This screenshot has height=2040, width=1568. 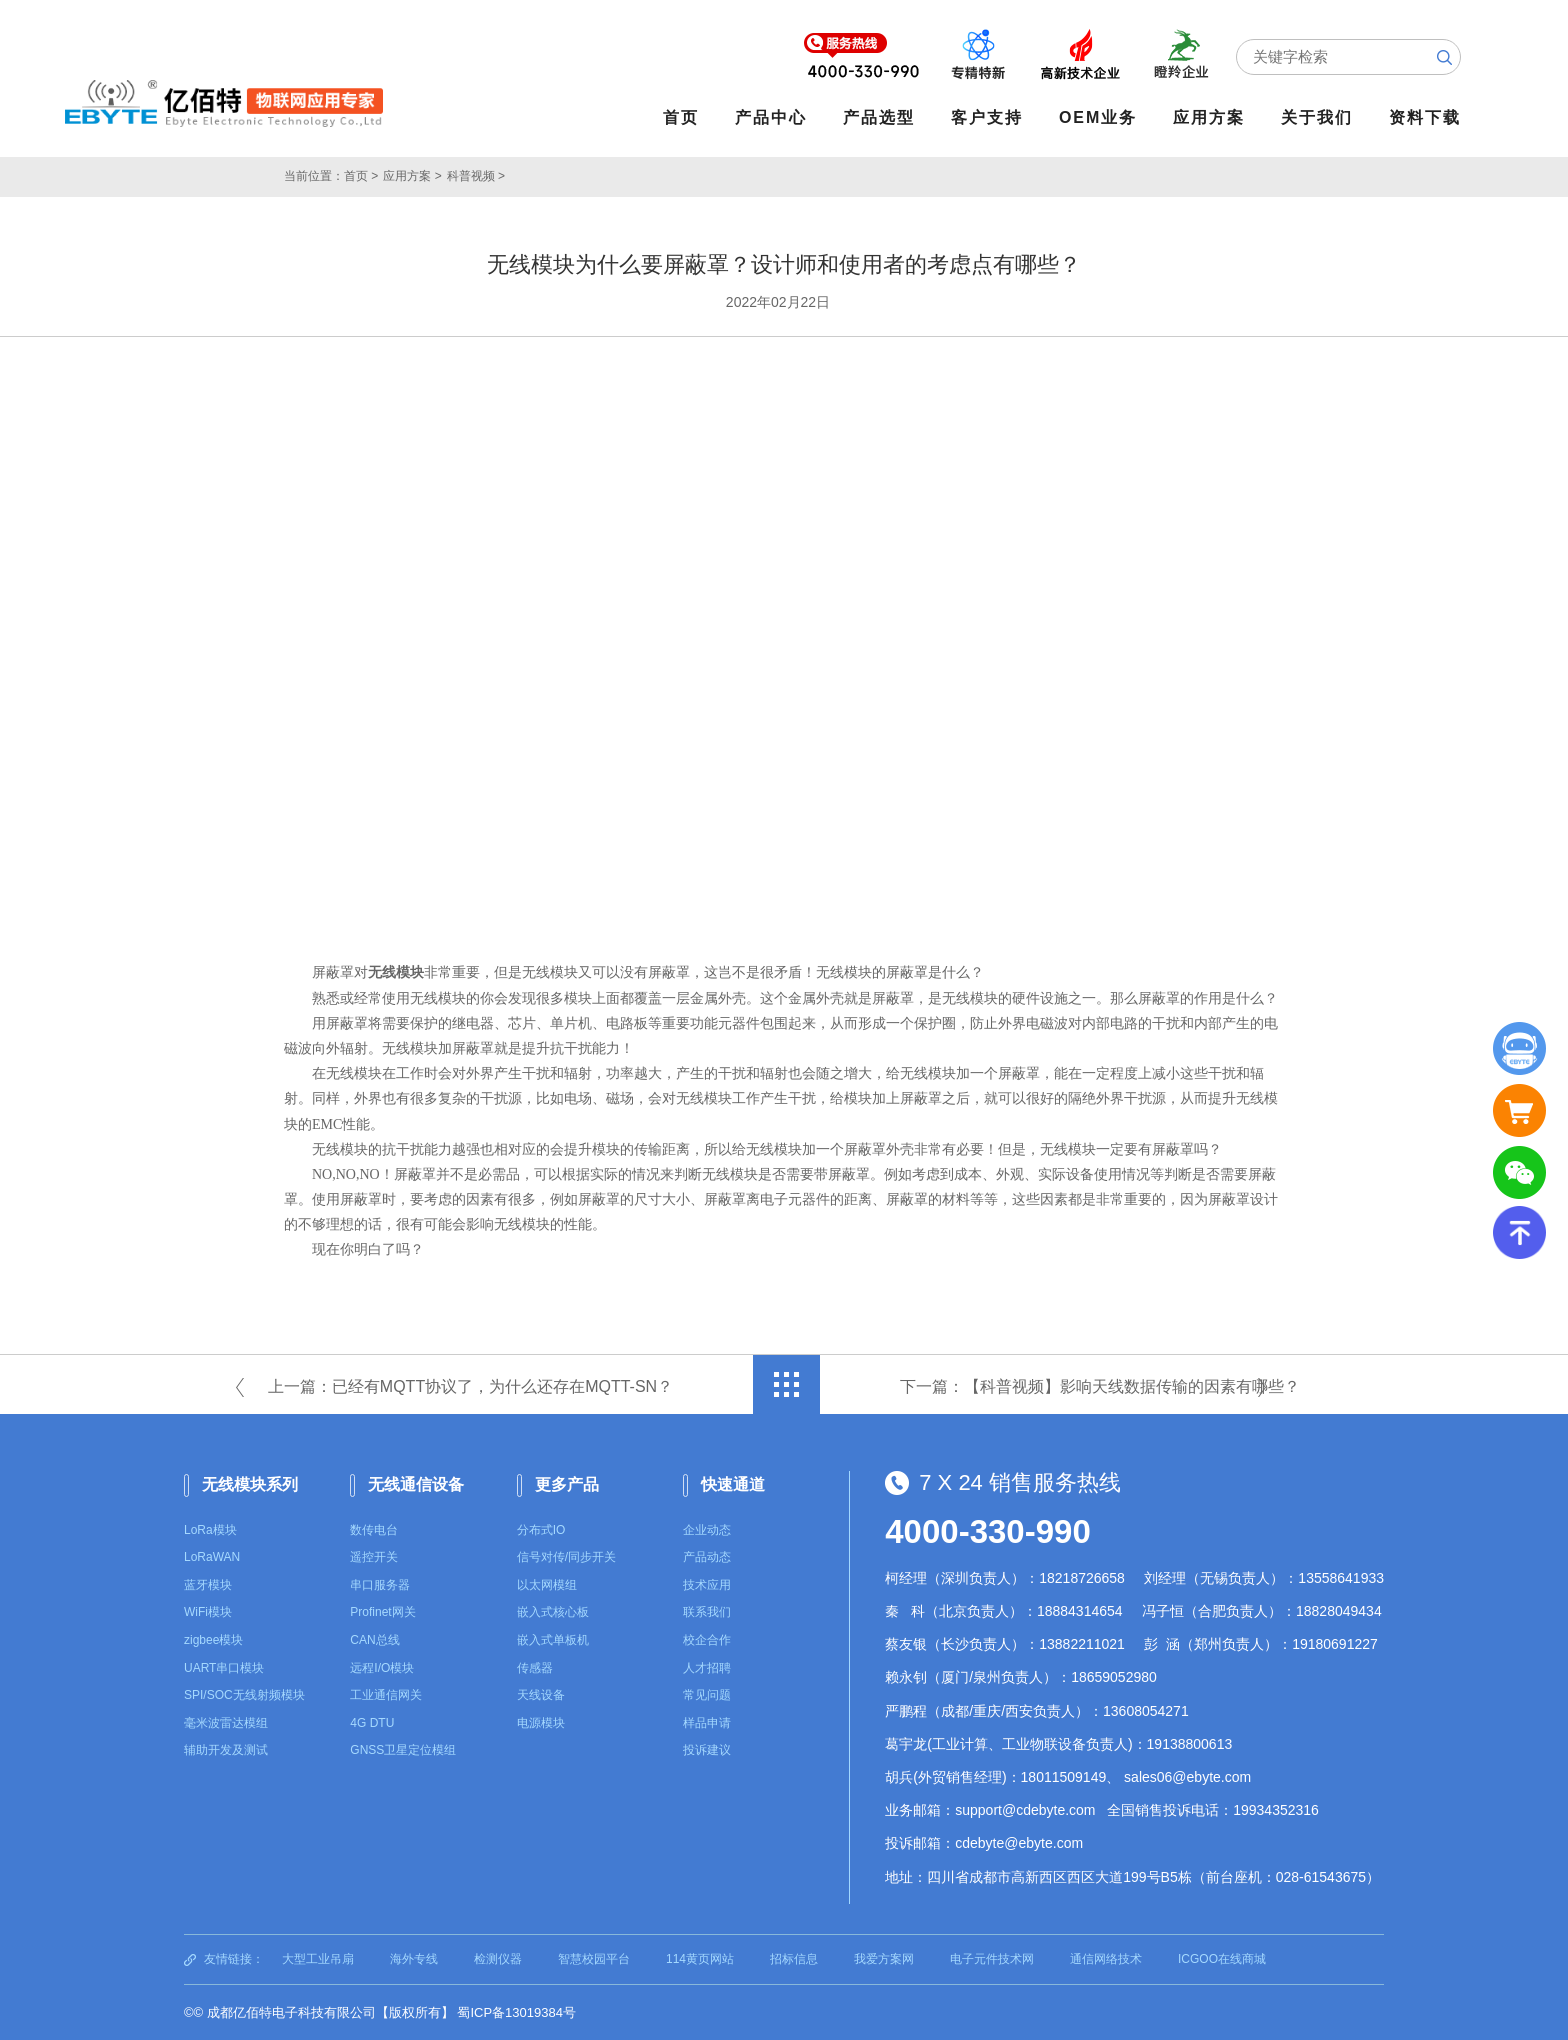 What do you see at coordinates (594, 1958) in the screenshot?
I see `智慧校园平台` at bounding box center [594, 1958].